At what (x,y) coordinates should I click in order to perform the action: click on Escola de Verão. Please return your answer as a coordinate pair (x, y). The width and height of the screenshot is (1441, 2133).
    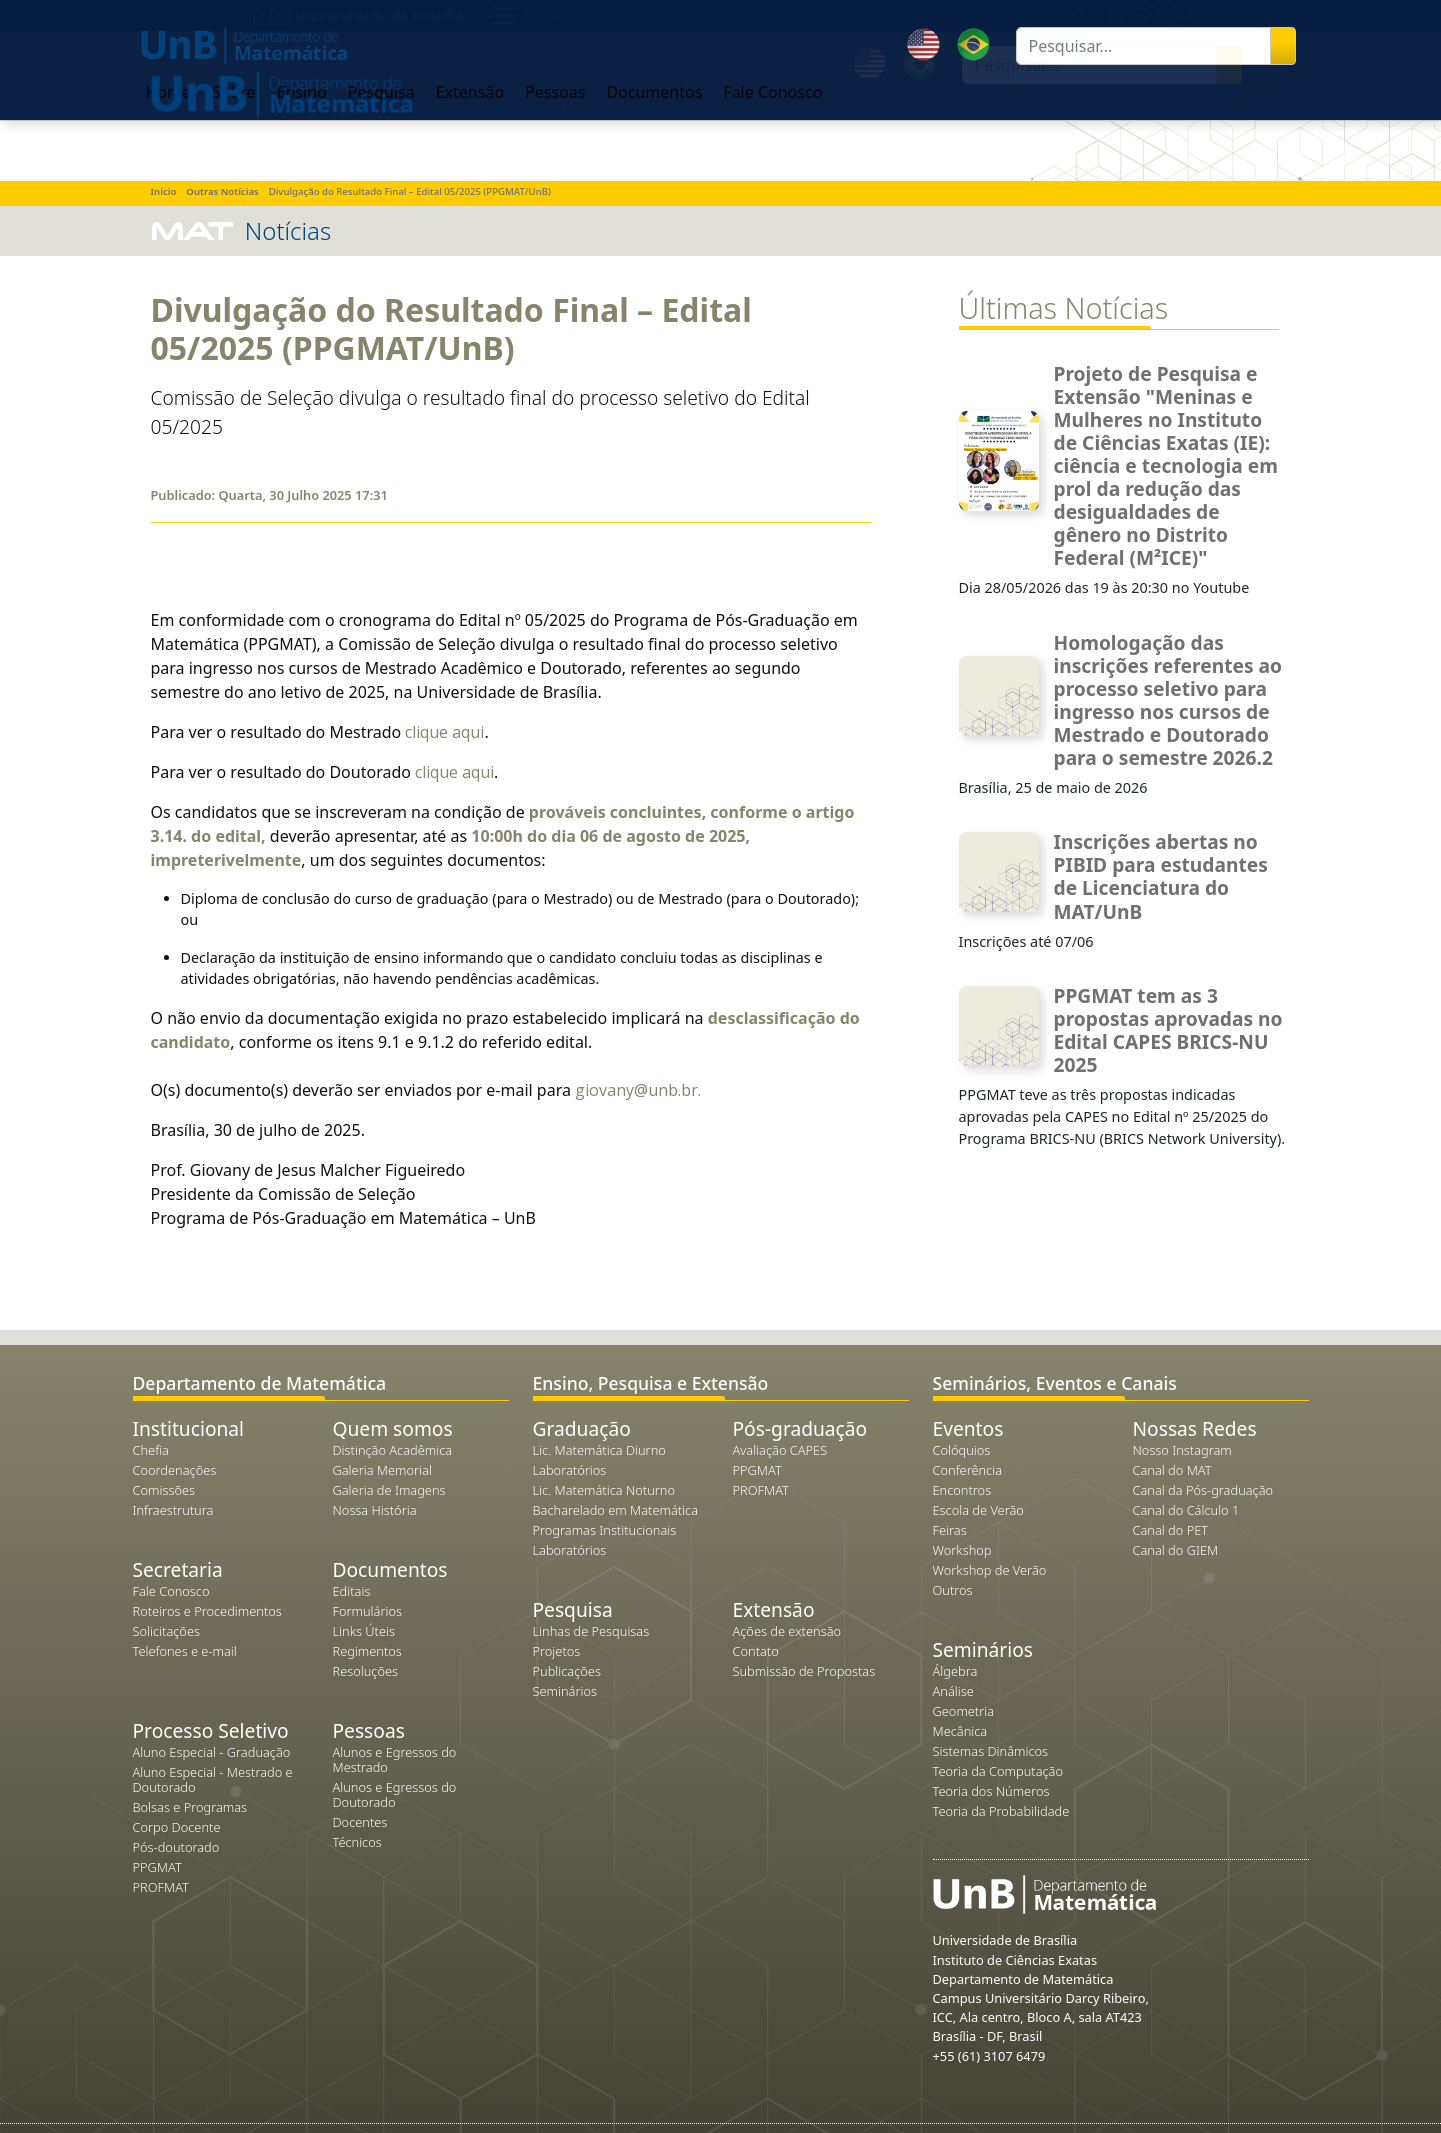
    Looking at the image, I should click on (978, 1510).